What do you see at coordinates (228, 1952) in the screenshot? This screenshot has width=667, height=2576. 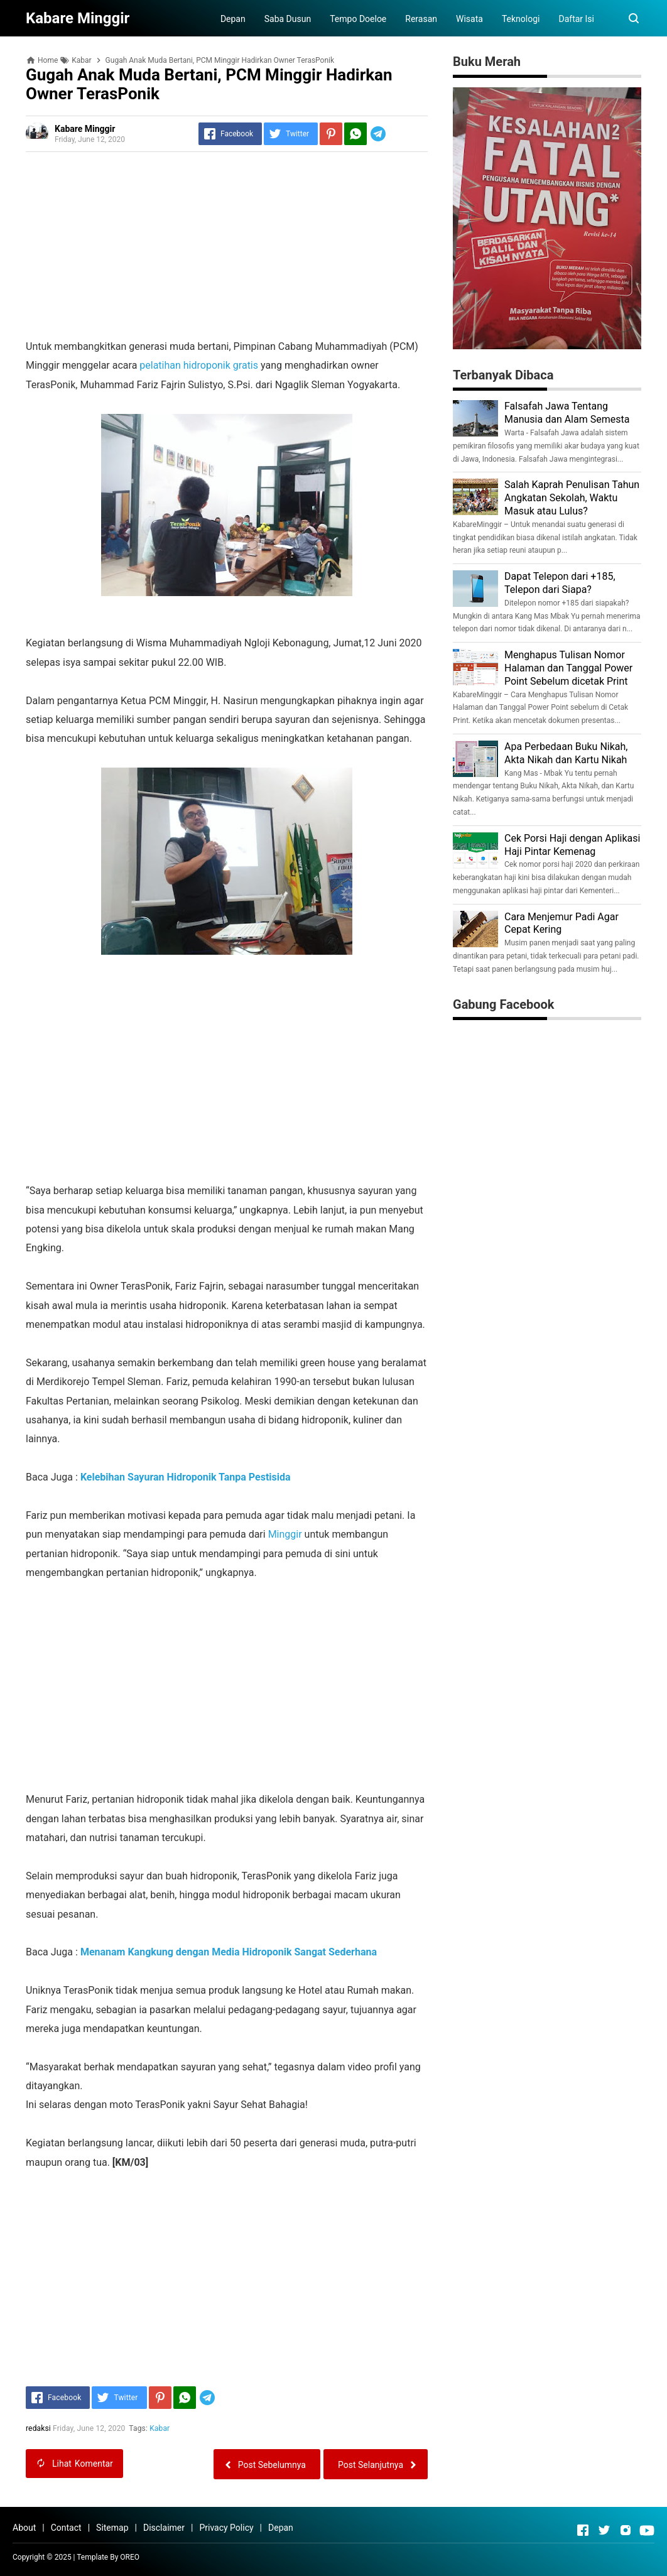 I see `Menanam Kangkung dengan Media Hidroponik Sangat Sederhana` at bounding box center [228, 1952].